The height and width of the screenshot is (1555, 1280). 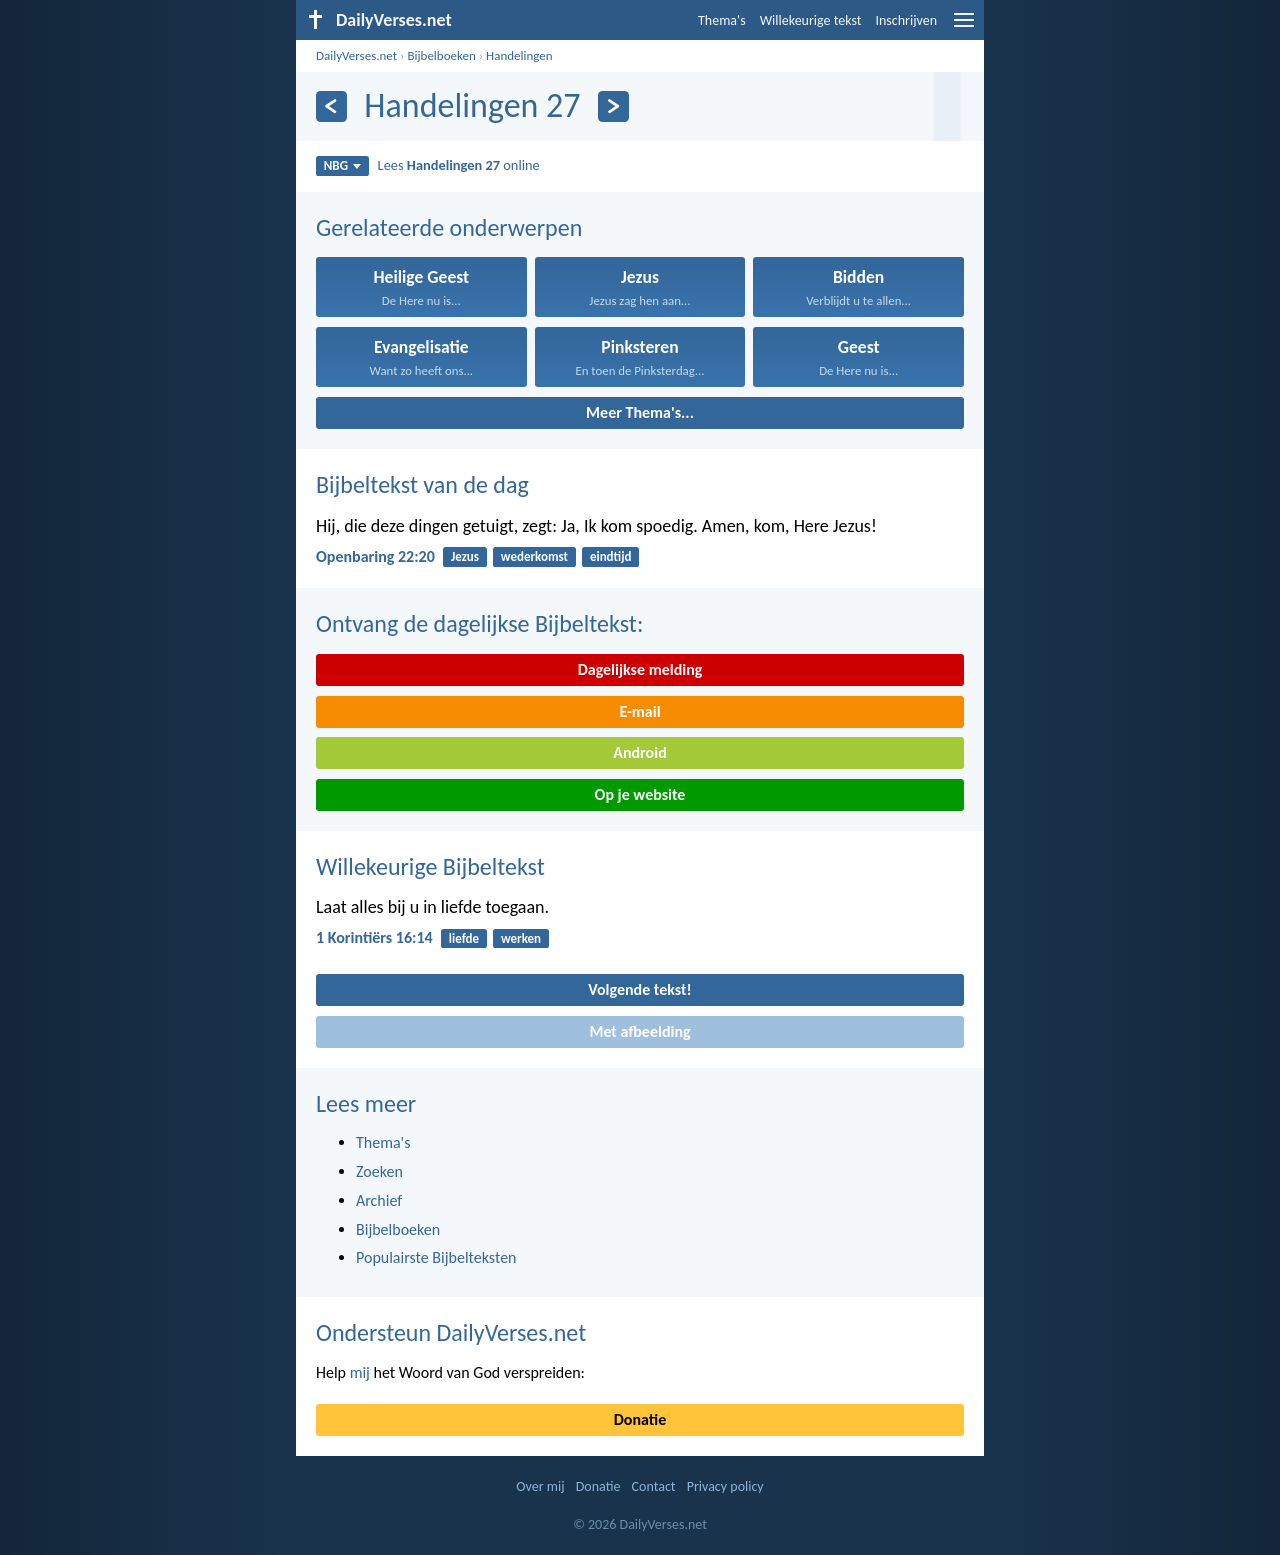 I want to click on Ondersteun DailyVerses.net, so click(x=451, y=1332).